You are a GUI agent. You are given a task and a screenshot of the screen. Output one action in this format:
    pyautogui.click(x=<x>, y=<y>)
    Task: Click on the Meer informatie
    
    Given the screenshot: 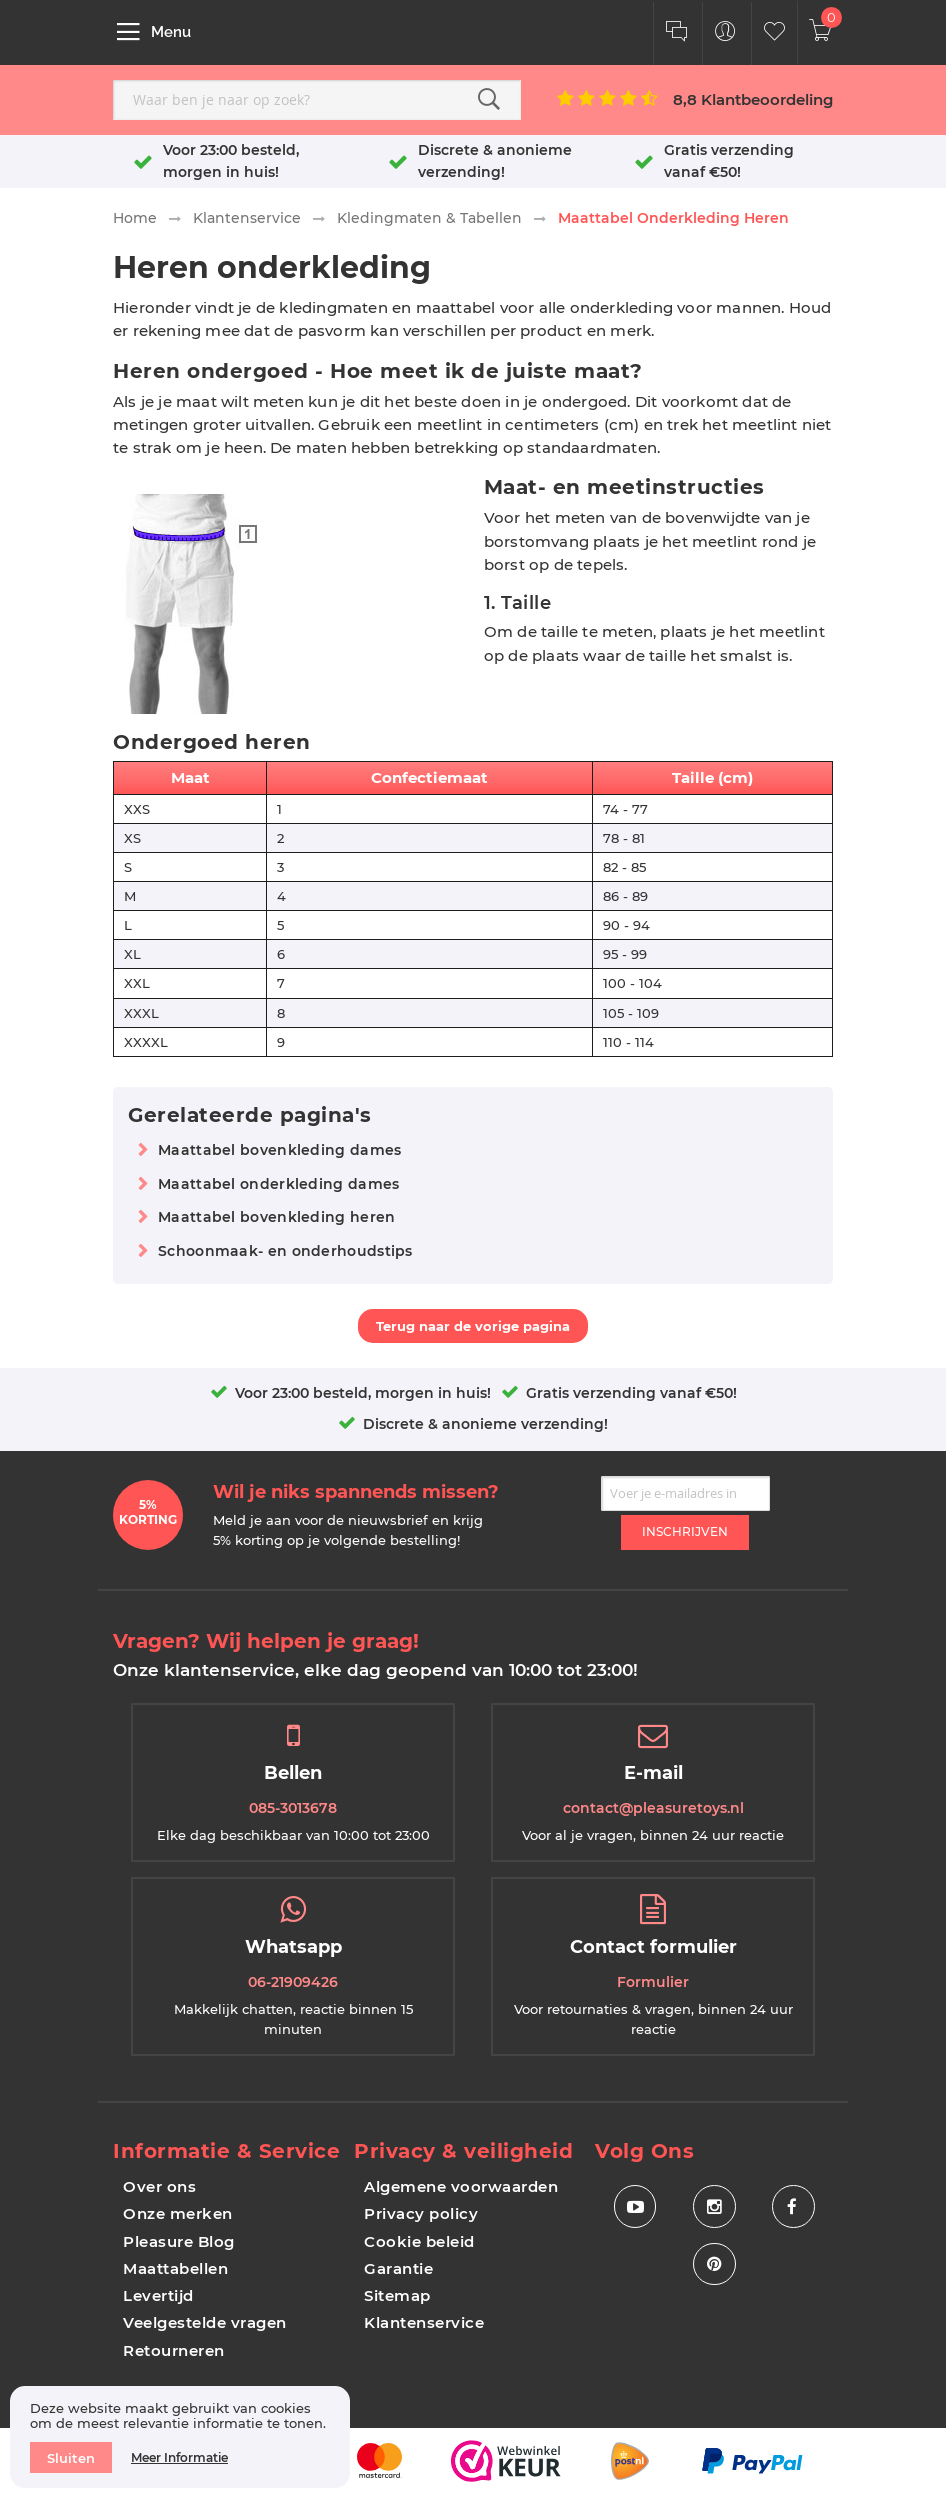 What is the action you would take?
    pyautogui.click(x=179, y=2457)
    